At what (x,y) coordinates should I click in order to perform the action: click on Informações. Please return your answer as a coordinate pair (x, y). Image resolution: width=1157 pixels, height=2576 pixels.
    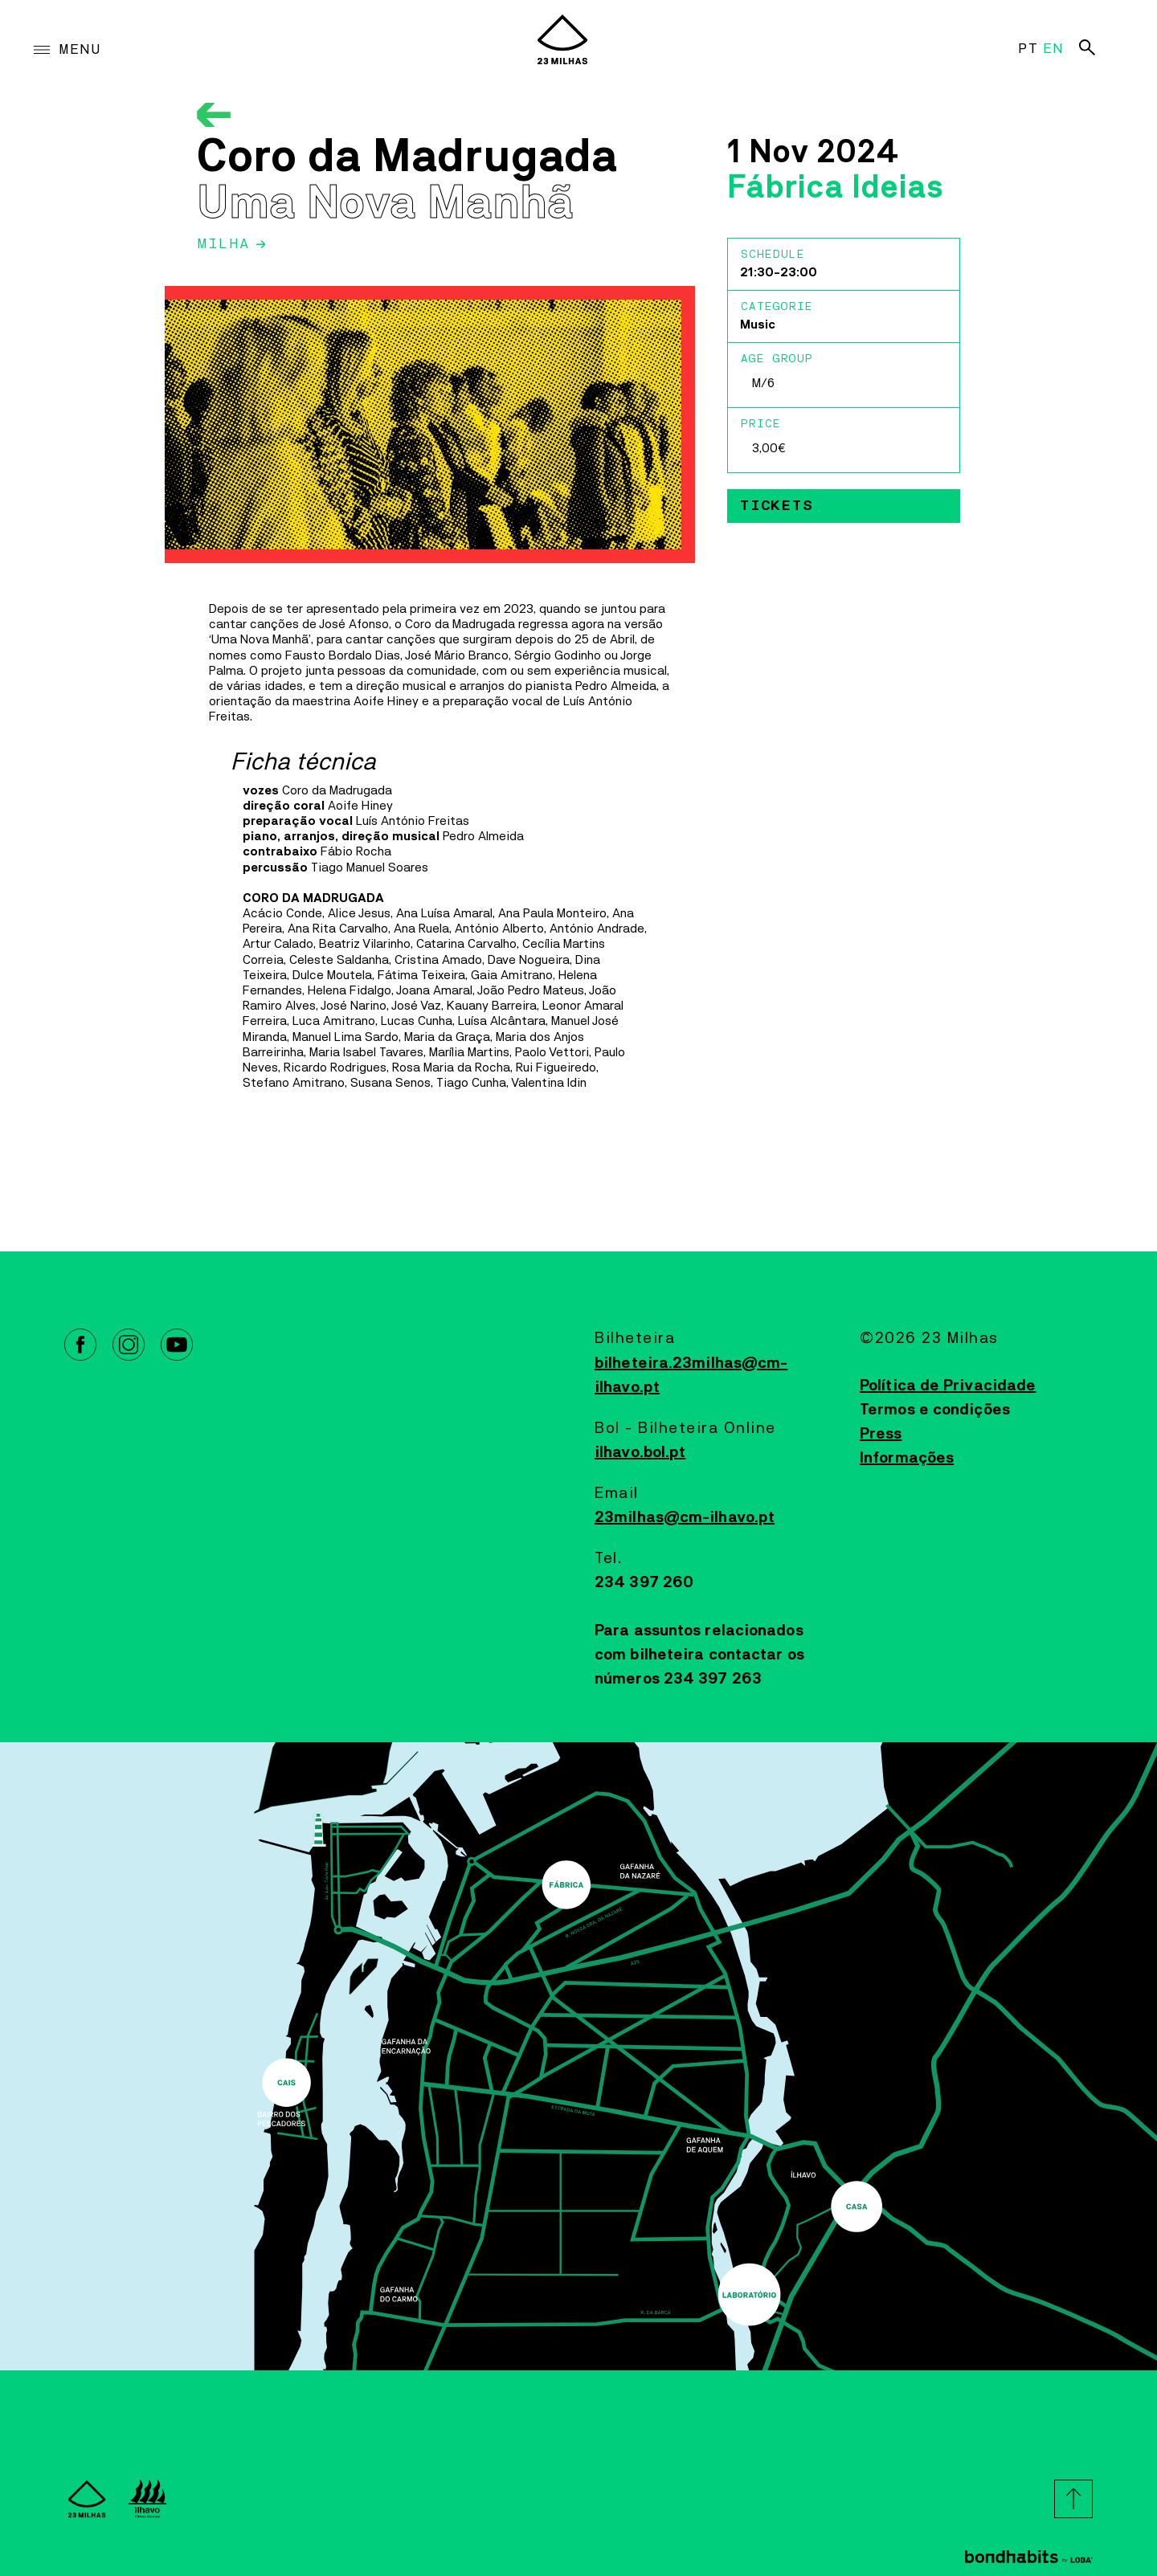
    Looking at the image, I should click on (907, 1458).